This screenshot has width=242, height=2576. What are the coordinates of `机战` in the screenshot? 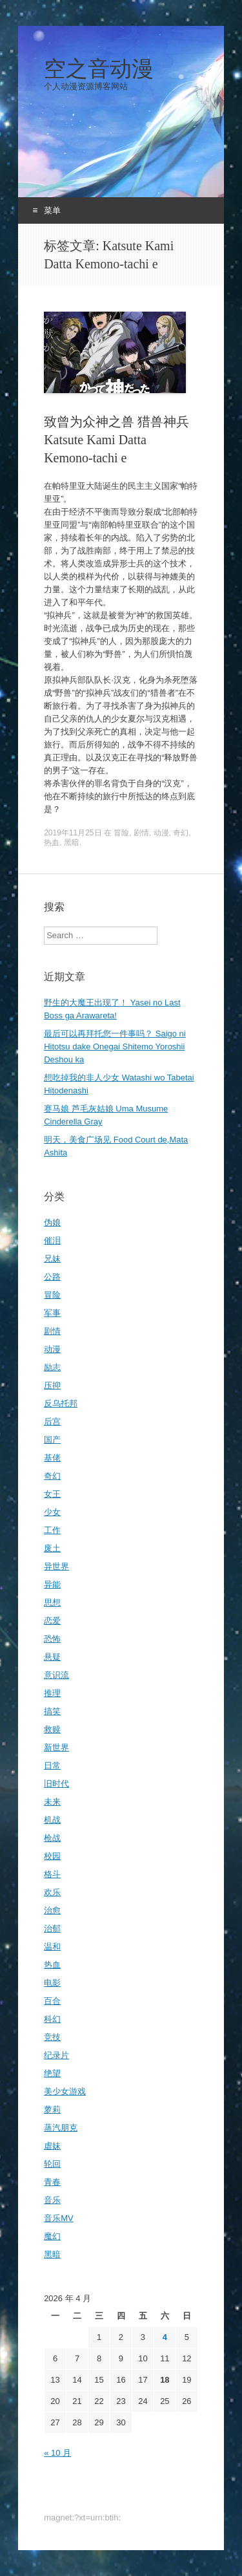 It's located at (52, 1820).